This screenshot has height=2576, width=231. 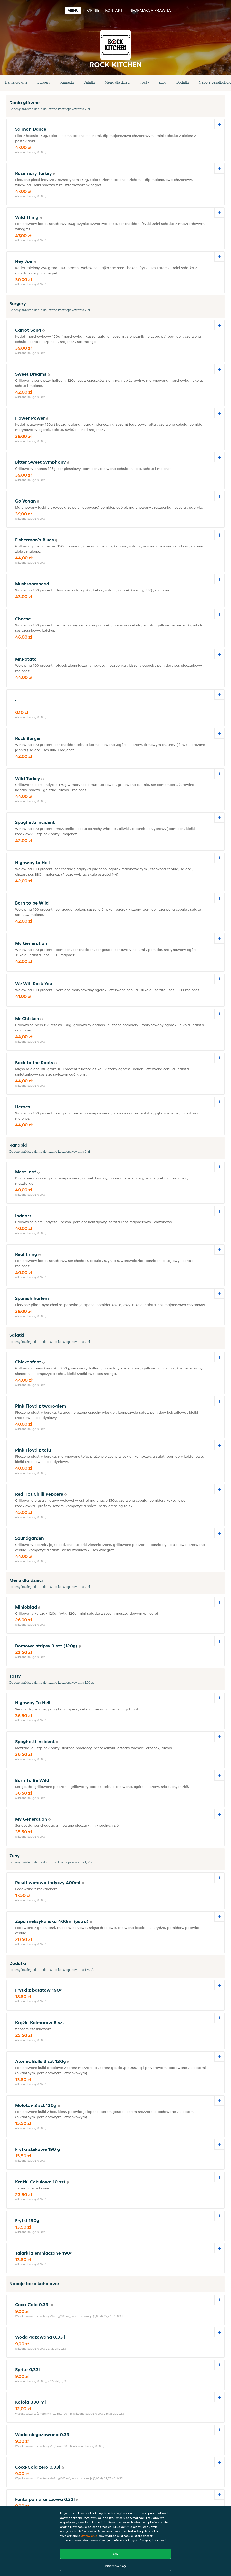 I want to click on OK [Zaakceptuj wszystkie pliki cookie], so click(x=115, y=2554).